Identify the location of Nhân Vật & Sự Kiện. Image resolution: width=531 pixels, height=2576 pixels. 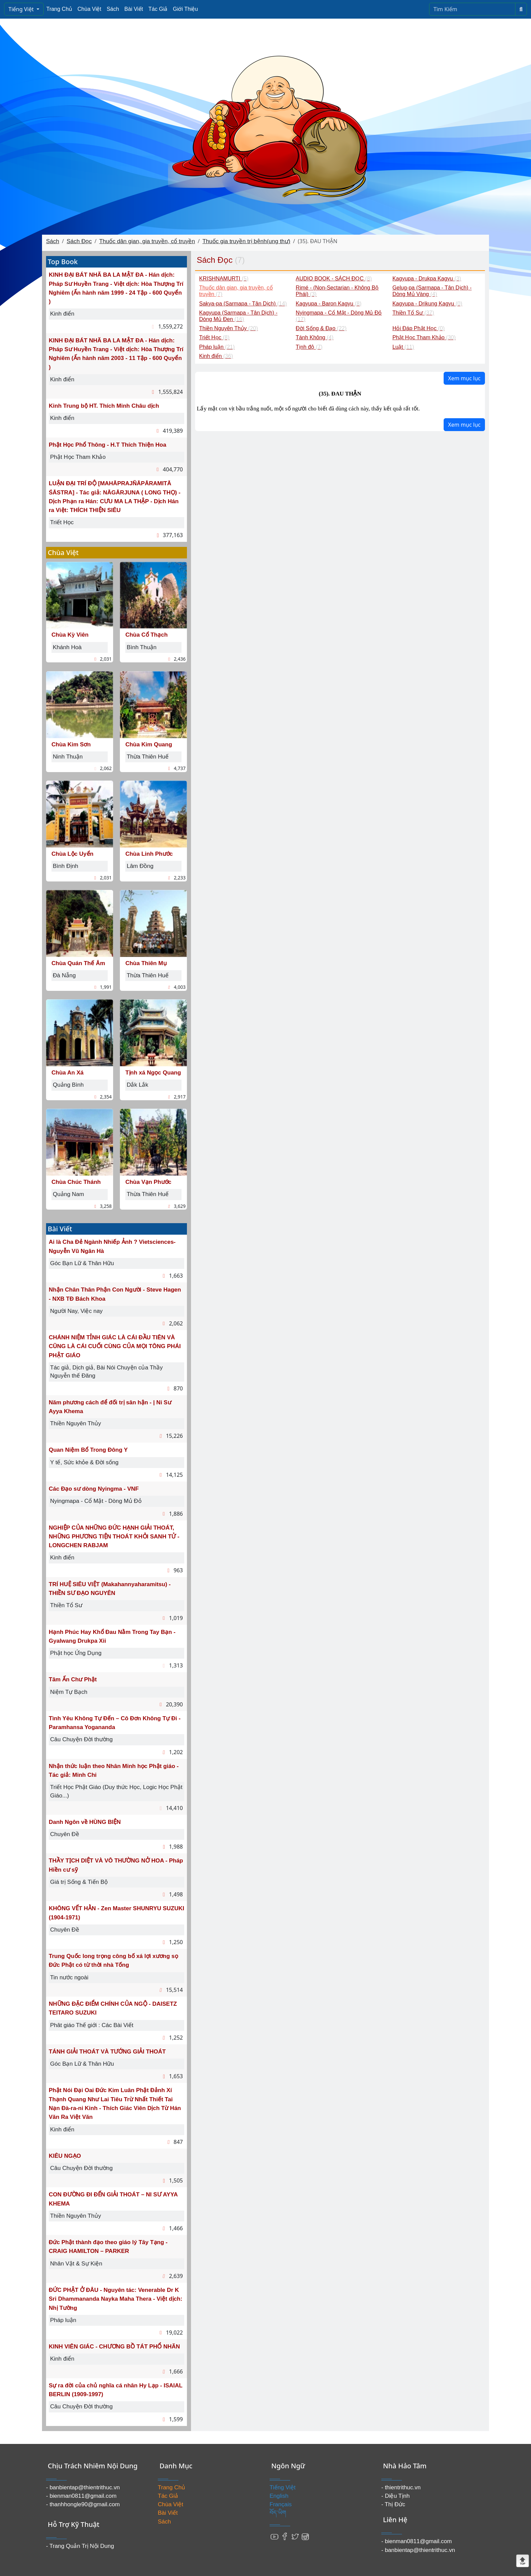
(76, 2263).